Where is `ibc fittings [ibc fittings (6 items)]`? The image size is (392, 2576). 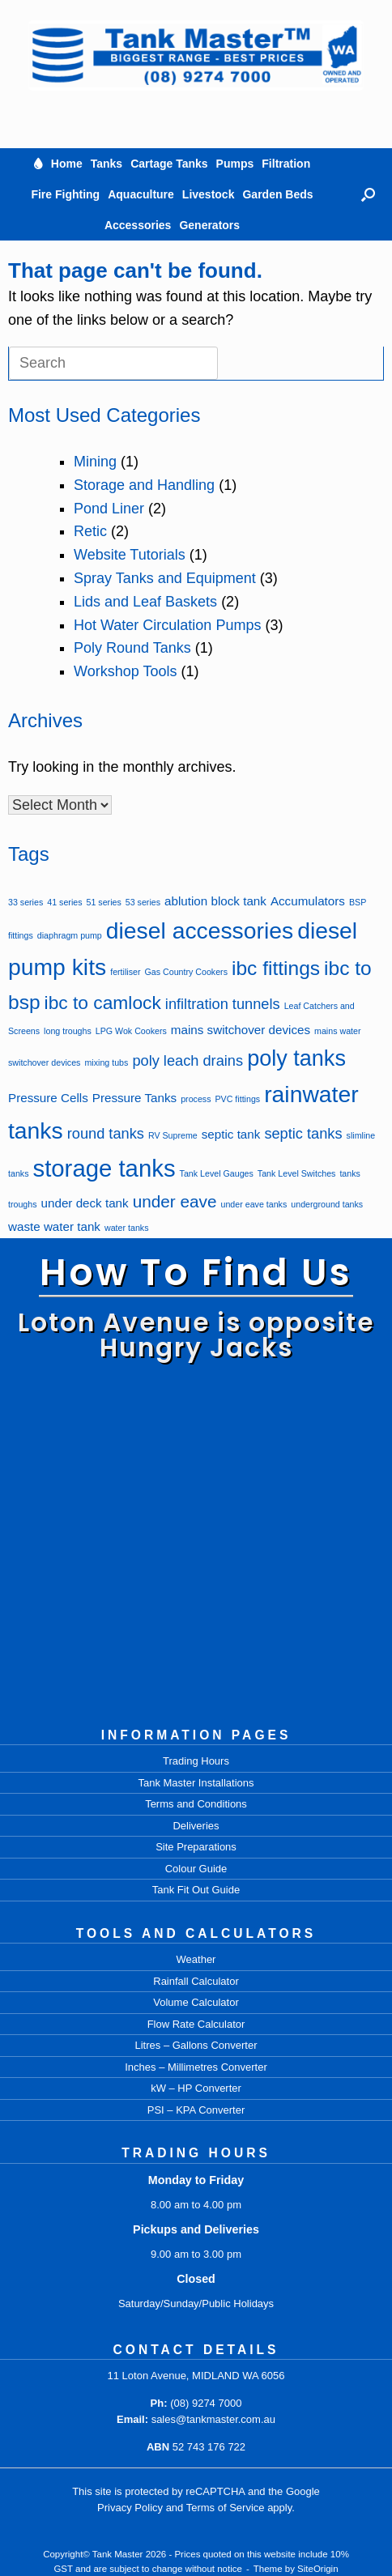
ibc fittings [ibc fittings (6 items)] is located at coordinates (276, 968).